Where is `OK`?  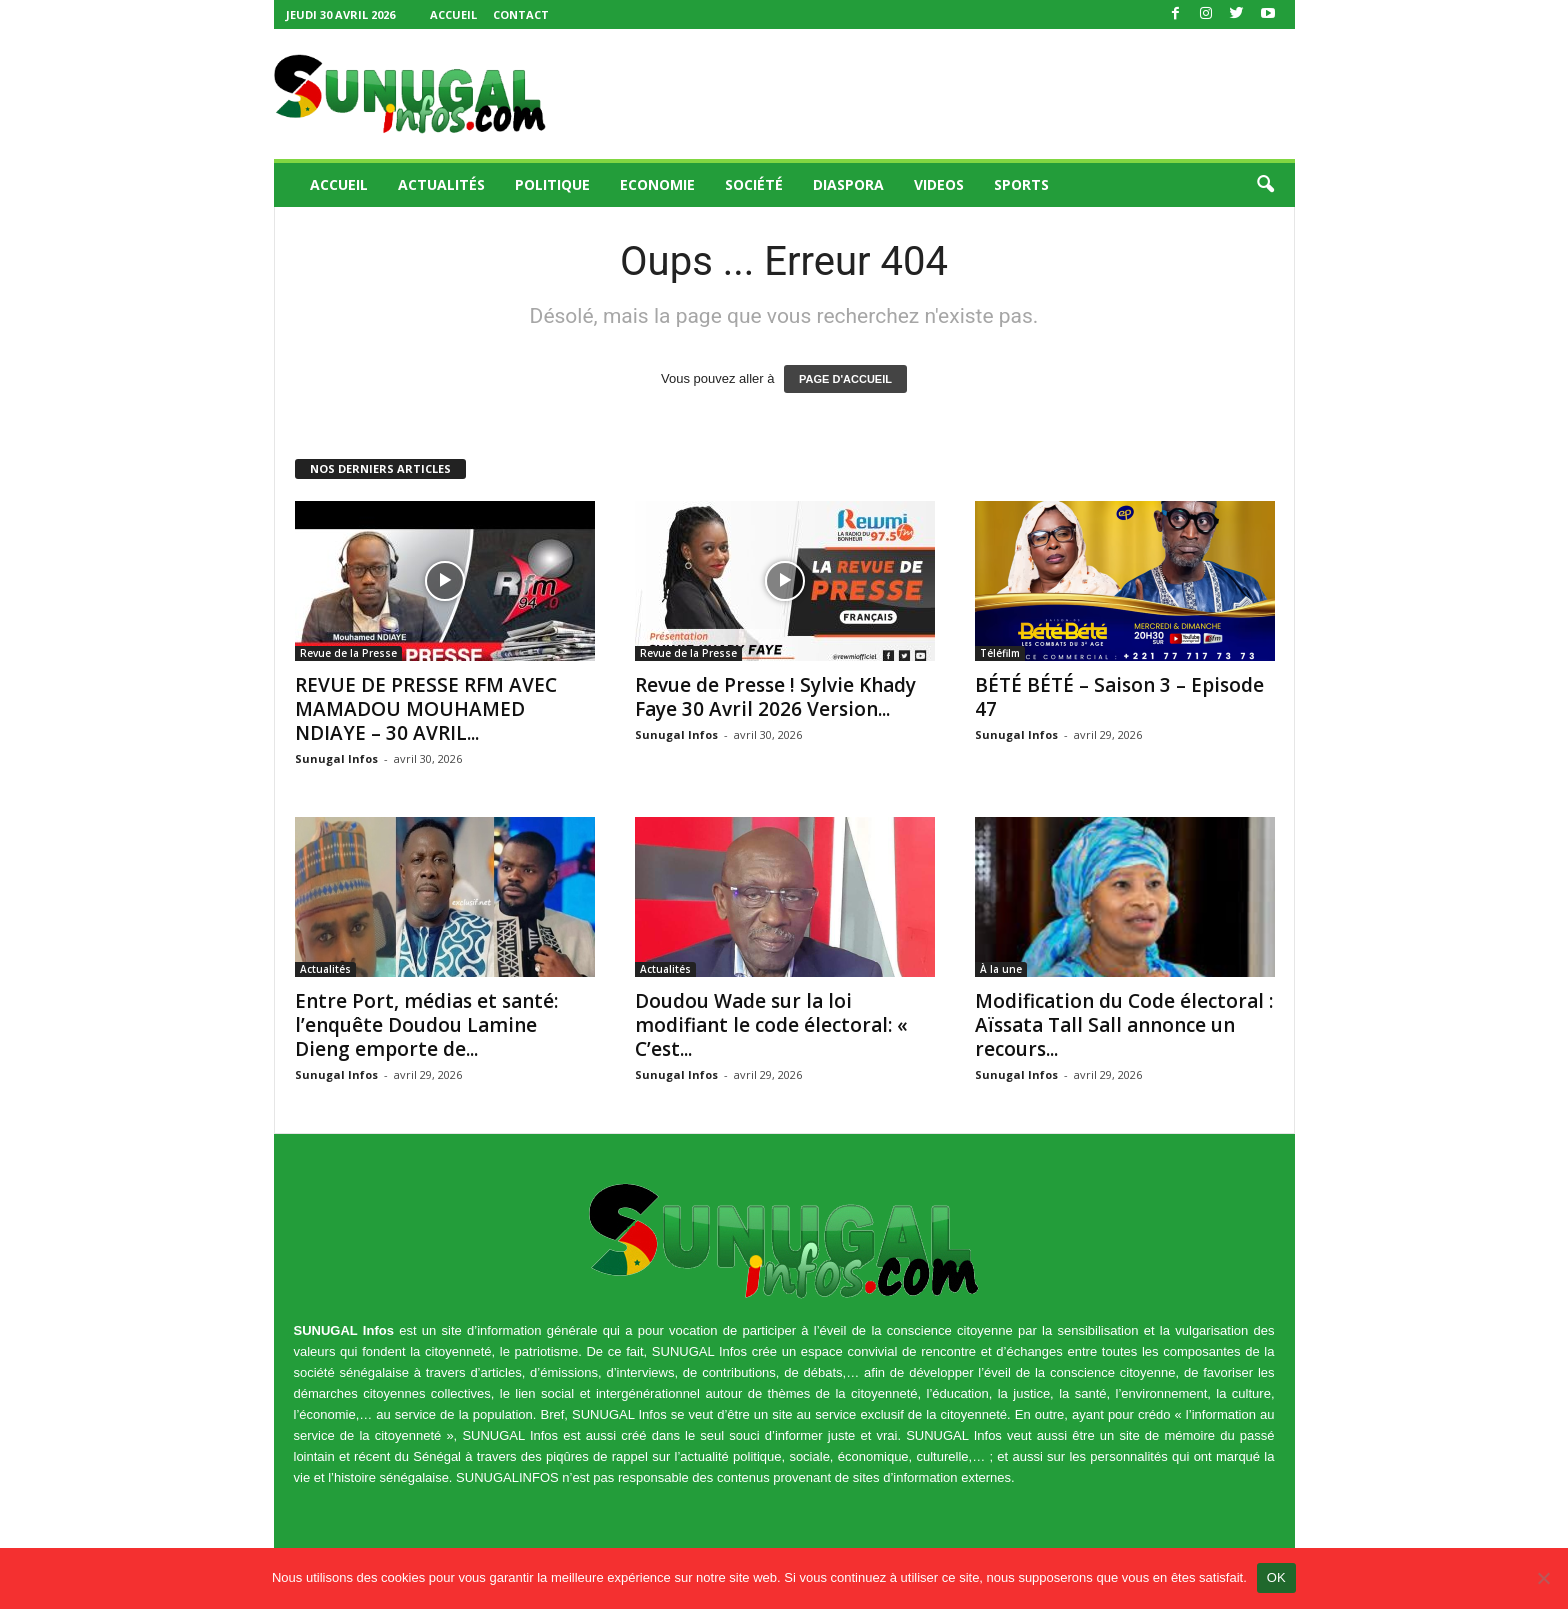 OK is located at coordinates (1276, 1577).